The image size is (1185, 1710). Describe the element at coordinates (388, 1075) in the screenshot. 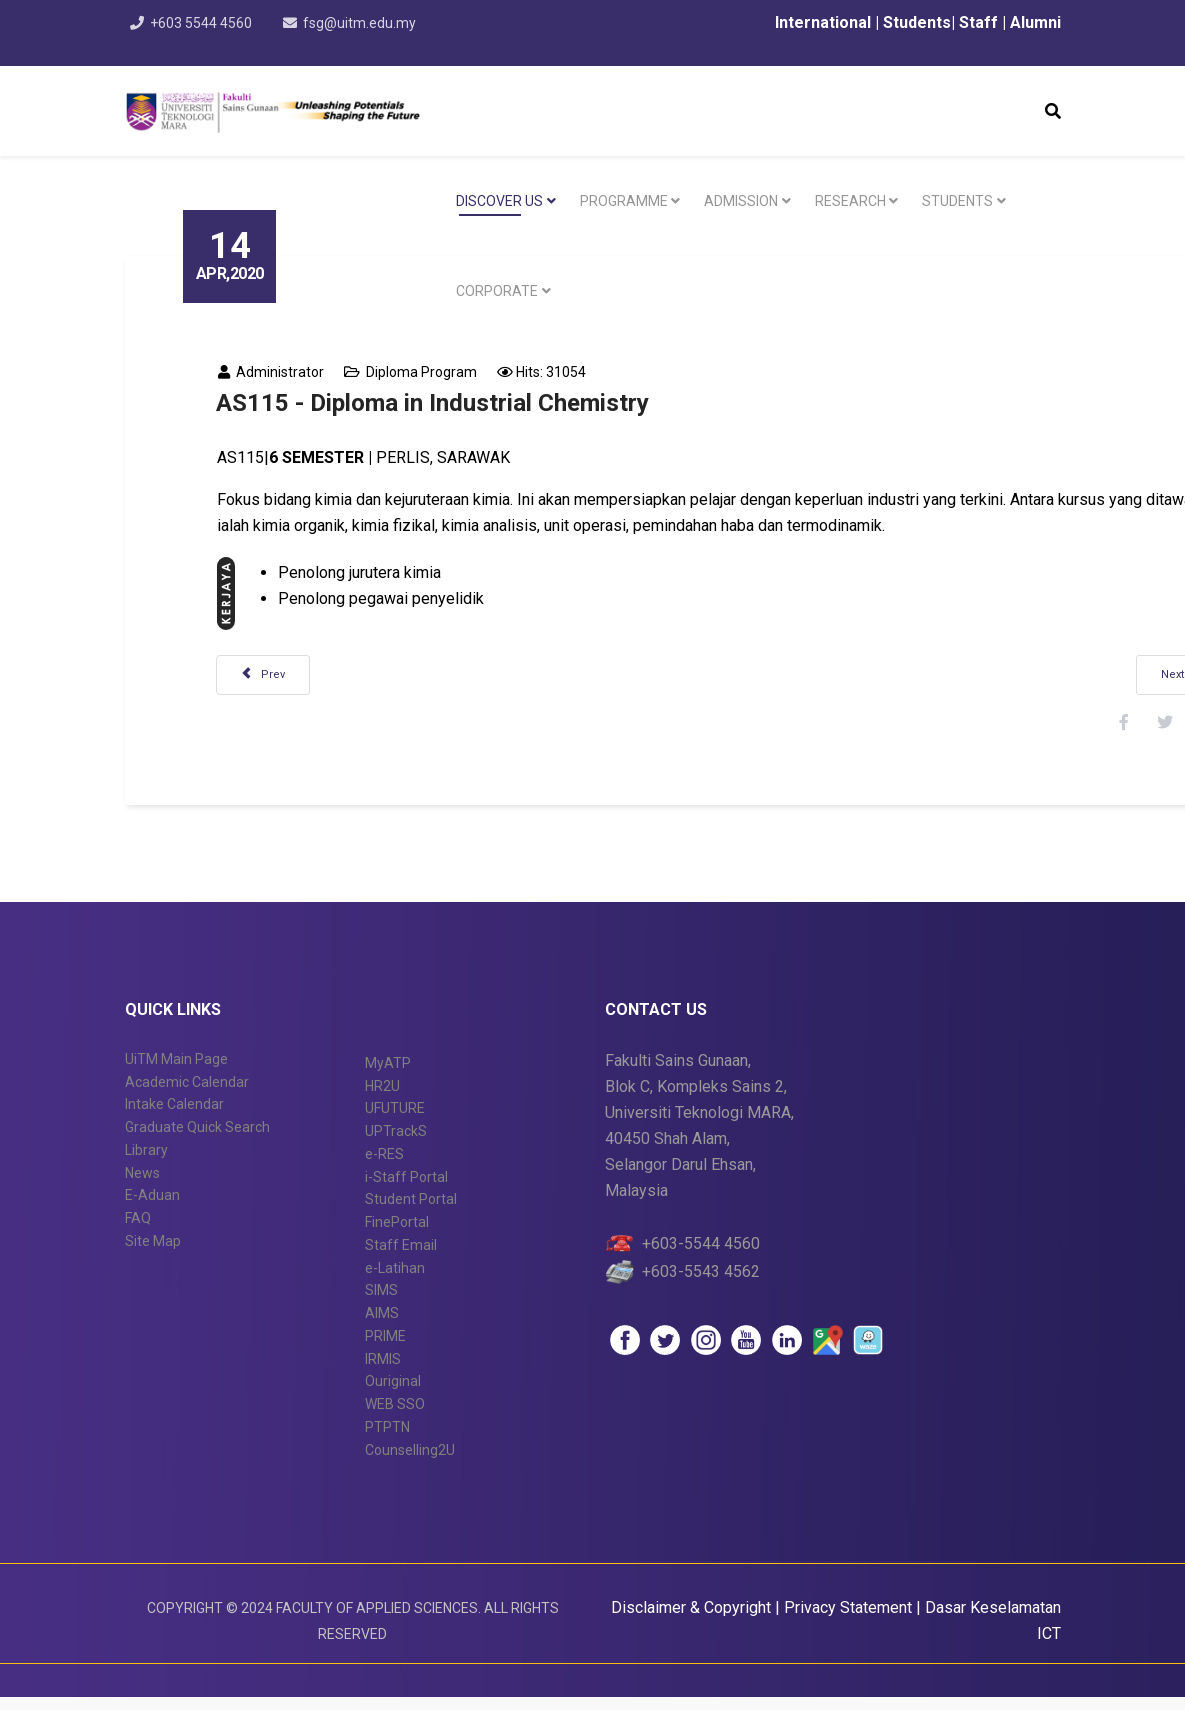

I see `MyATP` at that location.